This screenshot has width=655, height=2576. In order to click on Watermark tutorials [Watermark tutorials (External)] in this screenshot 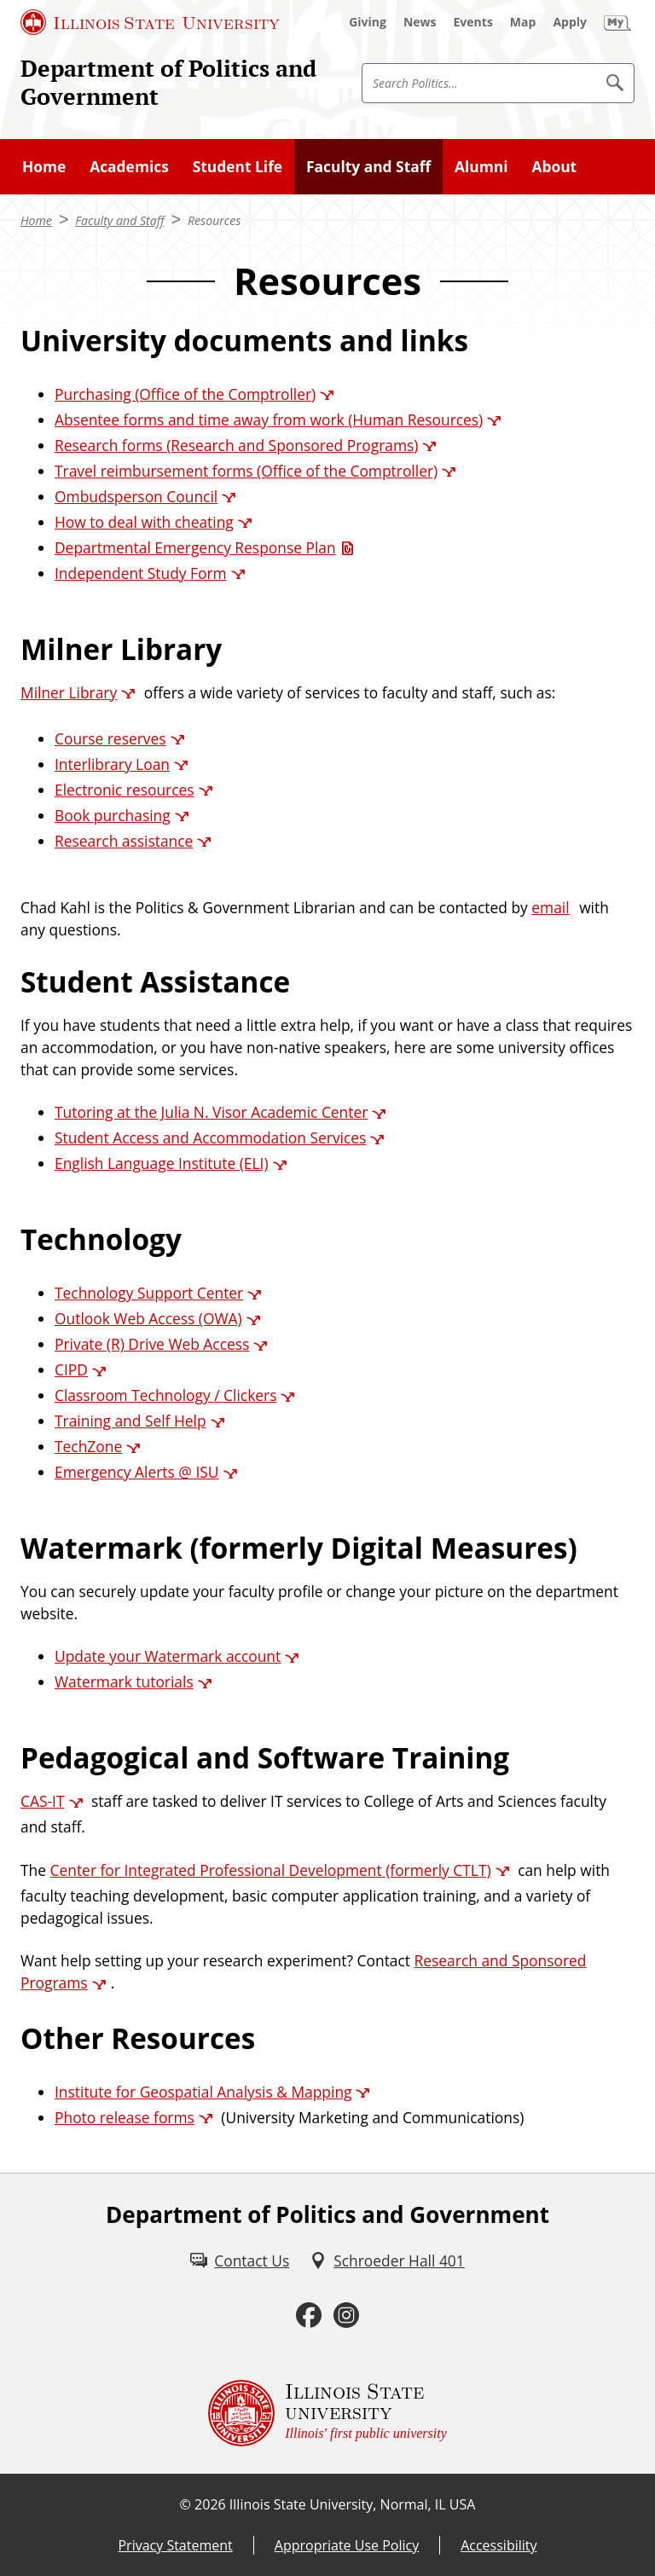, I will do `click(124, 1681)`.